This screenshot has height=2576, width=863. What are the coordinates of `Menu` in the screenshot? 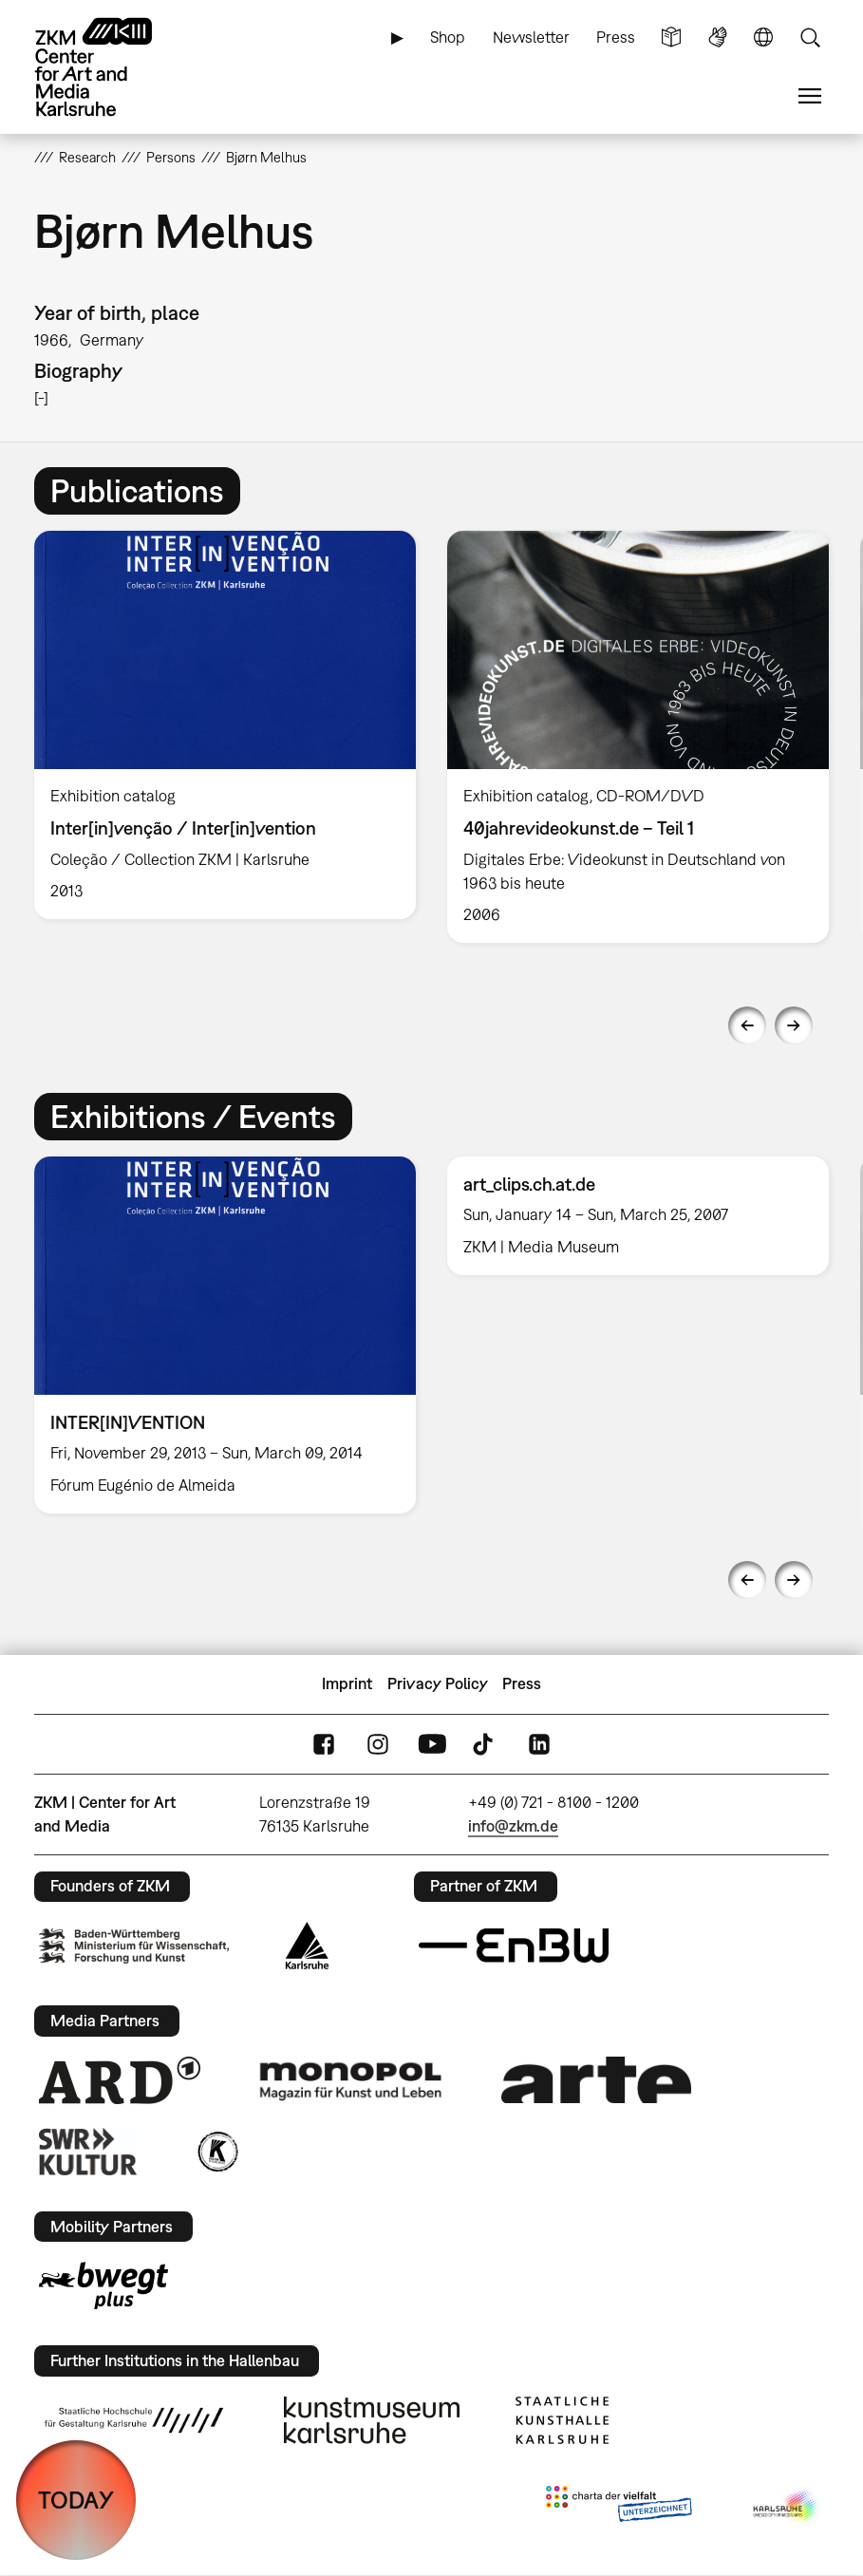 It's located at (810, 96).